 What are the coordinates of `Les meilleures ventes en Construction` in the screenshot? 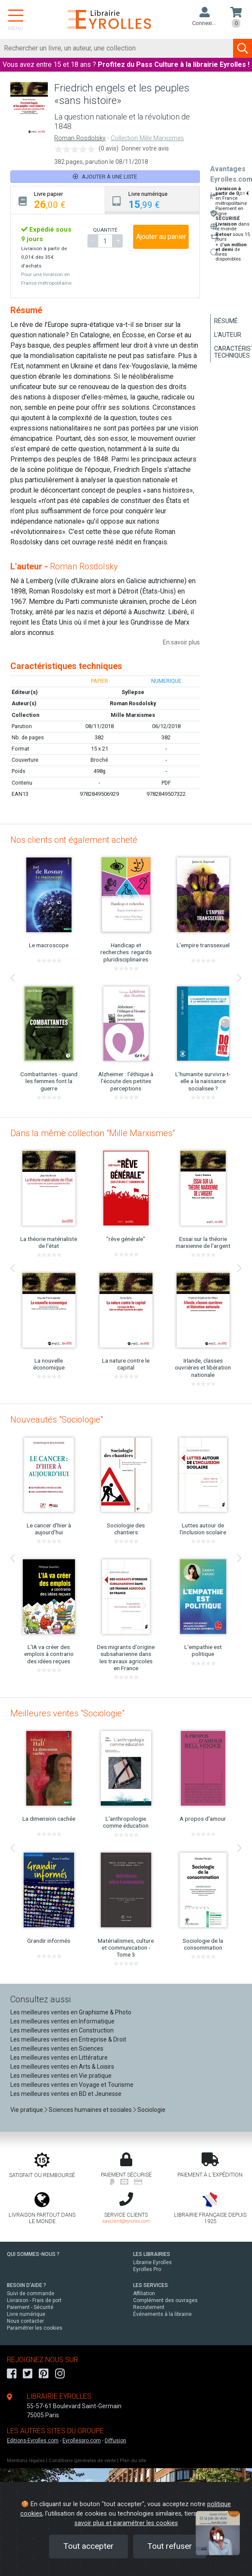 It's located at (62, 2030).